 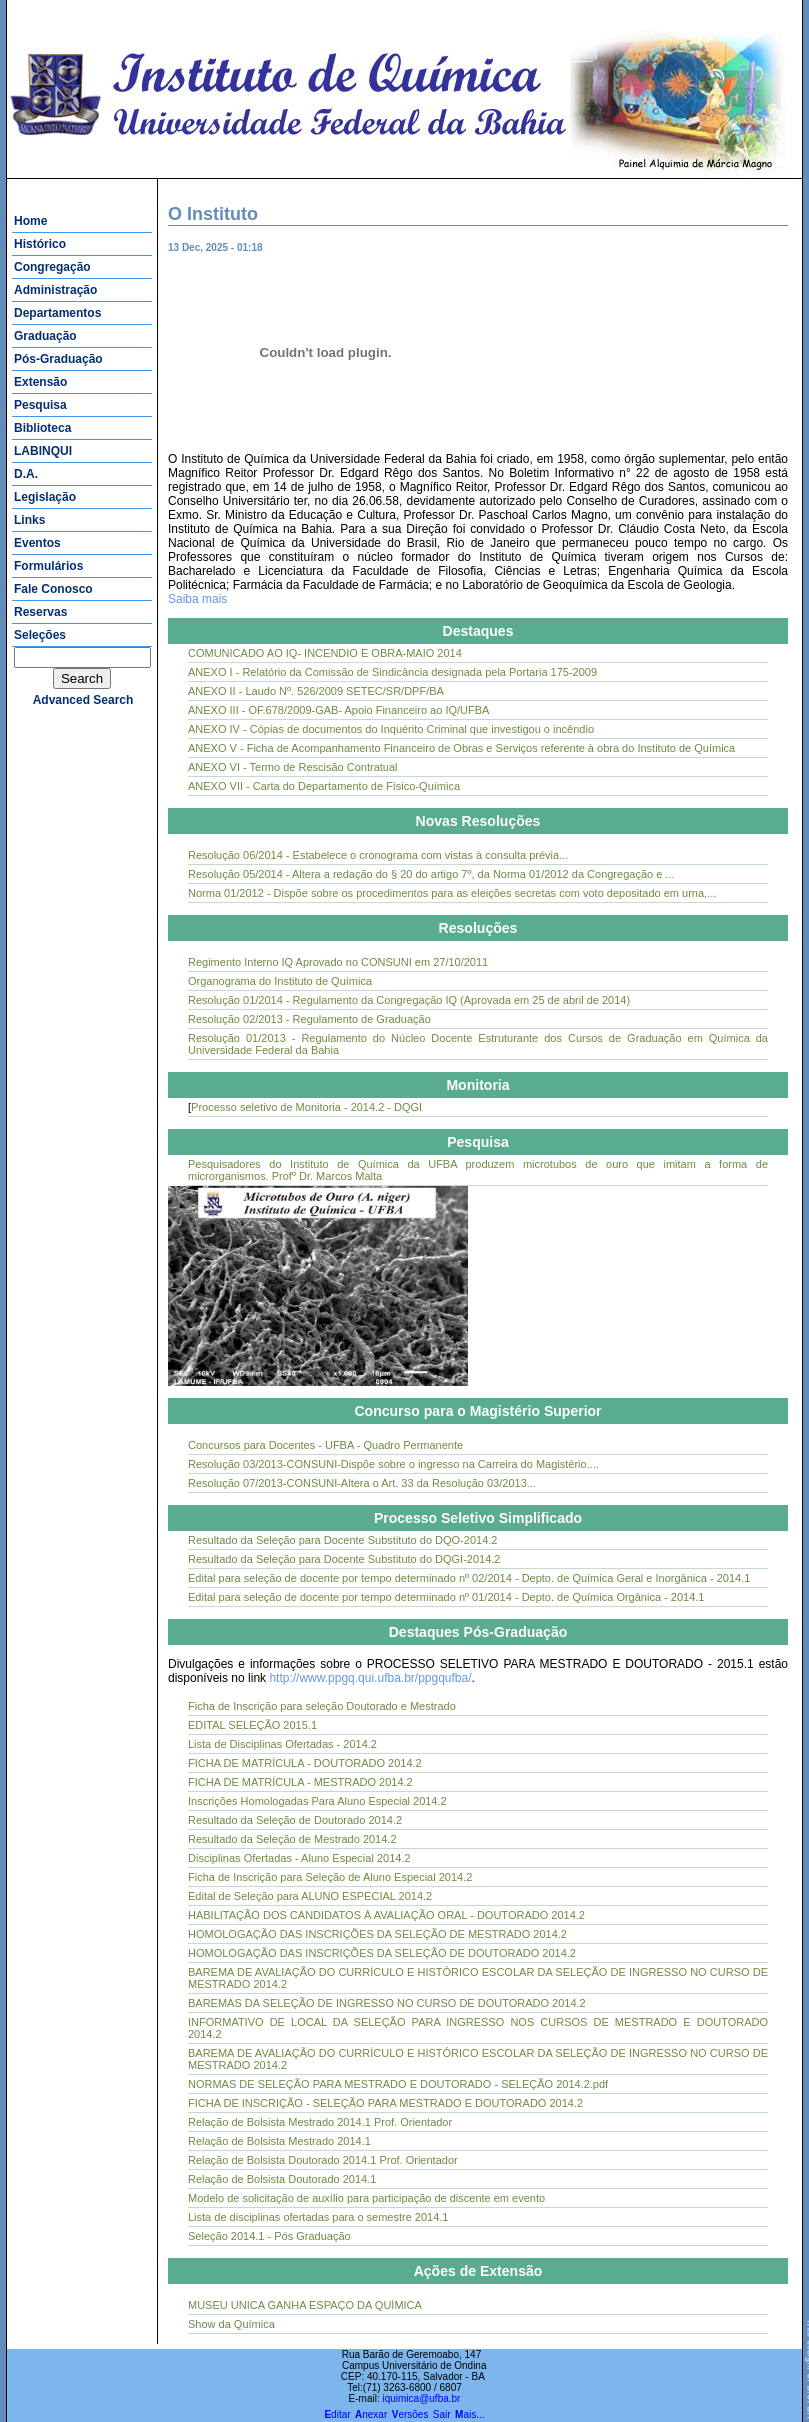 I want to click on Links, so click(x=29, y=520).